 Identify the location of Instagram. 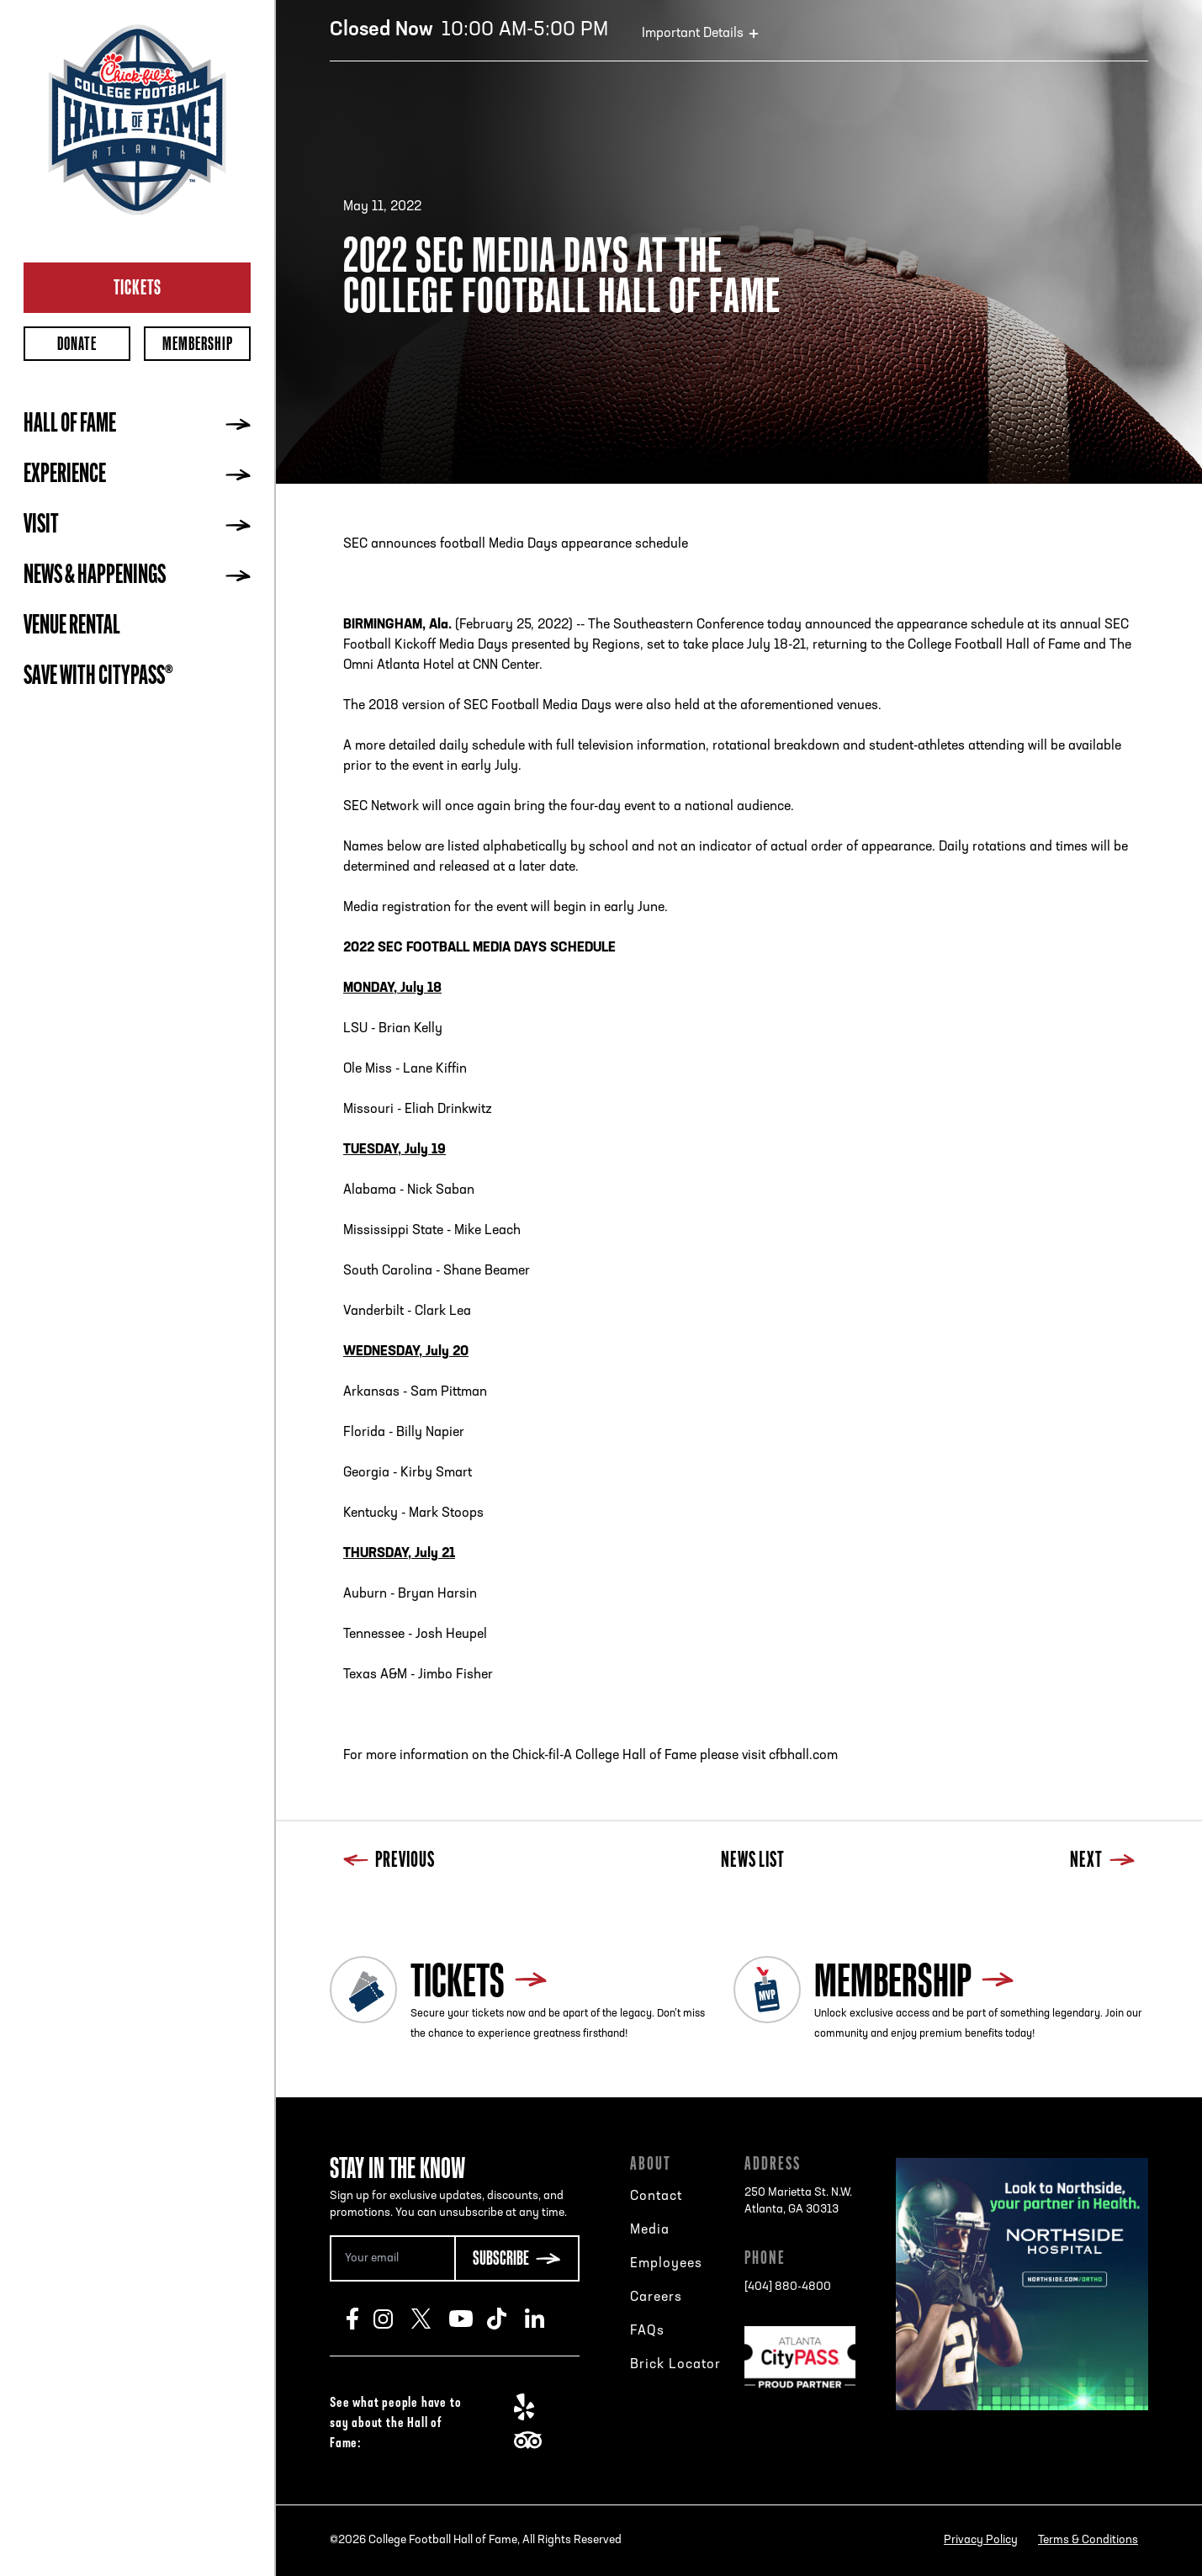
(392, 2318).